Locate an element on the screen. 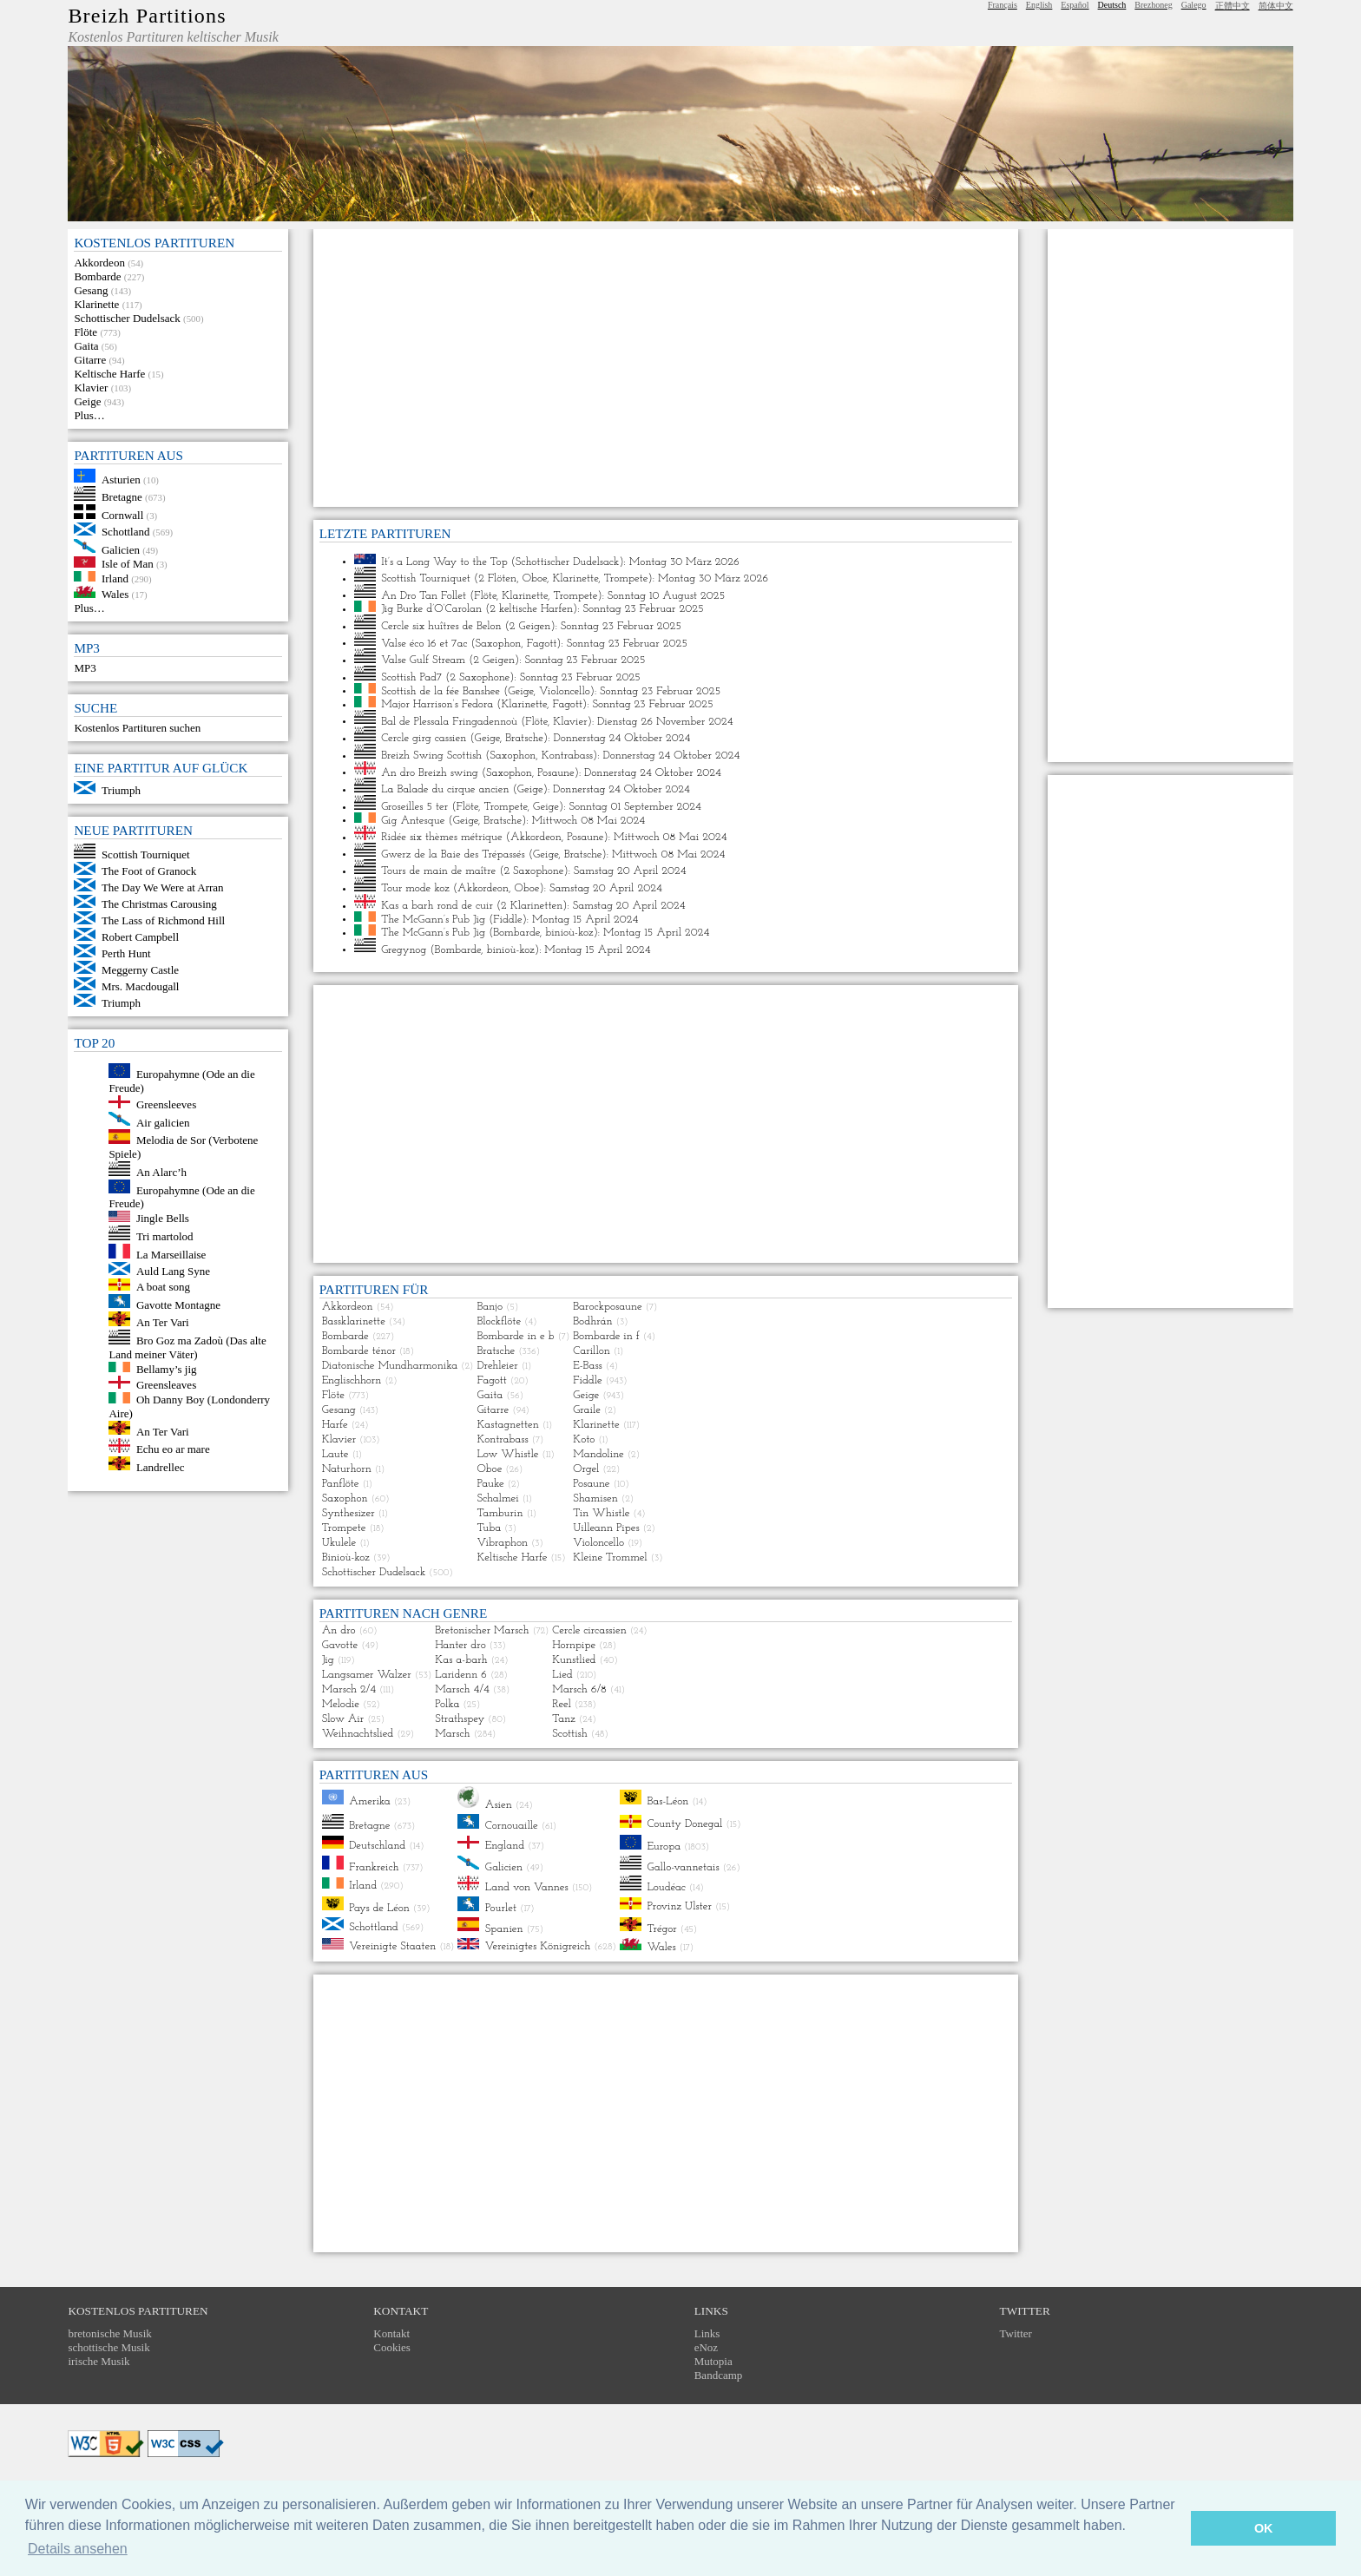 Image resolution: width=1361 pixels, height=2576 pixels. Harfe is located at coordinates (335, 1424).